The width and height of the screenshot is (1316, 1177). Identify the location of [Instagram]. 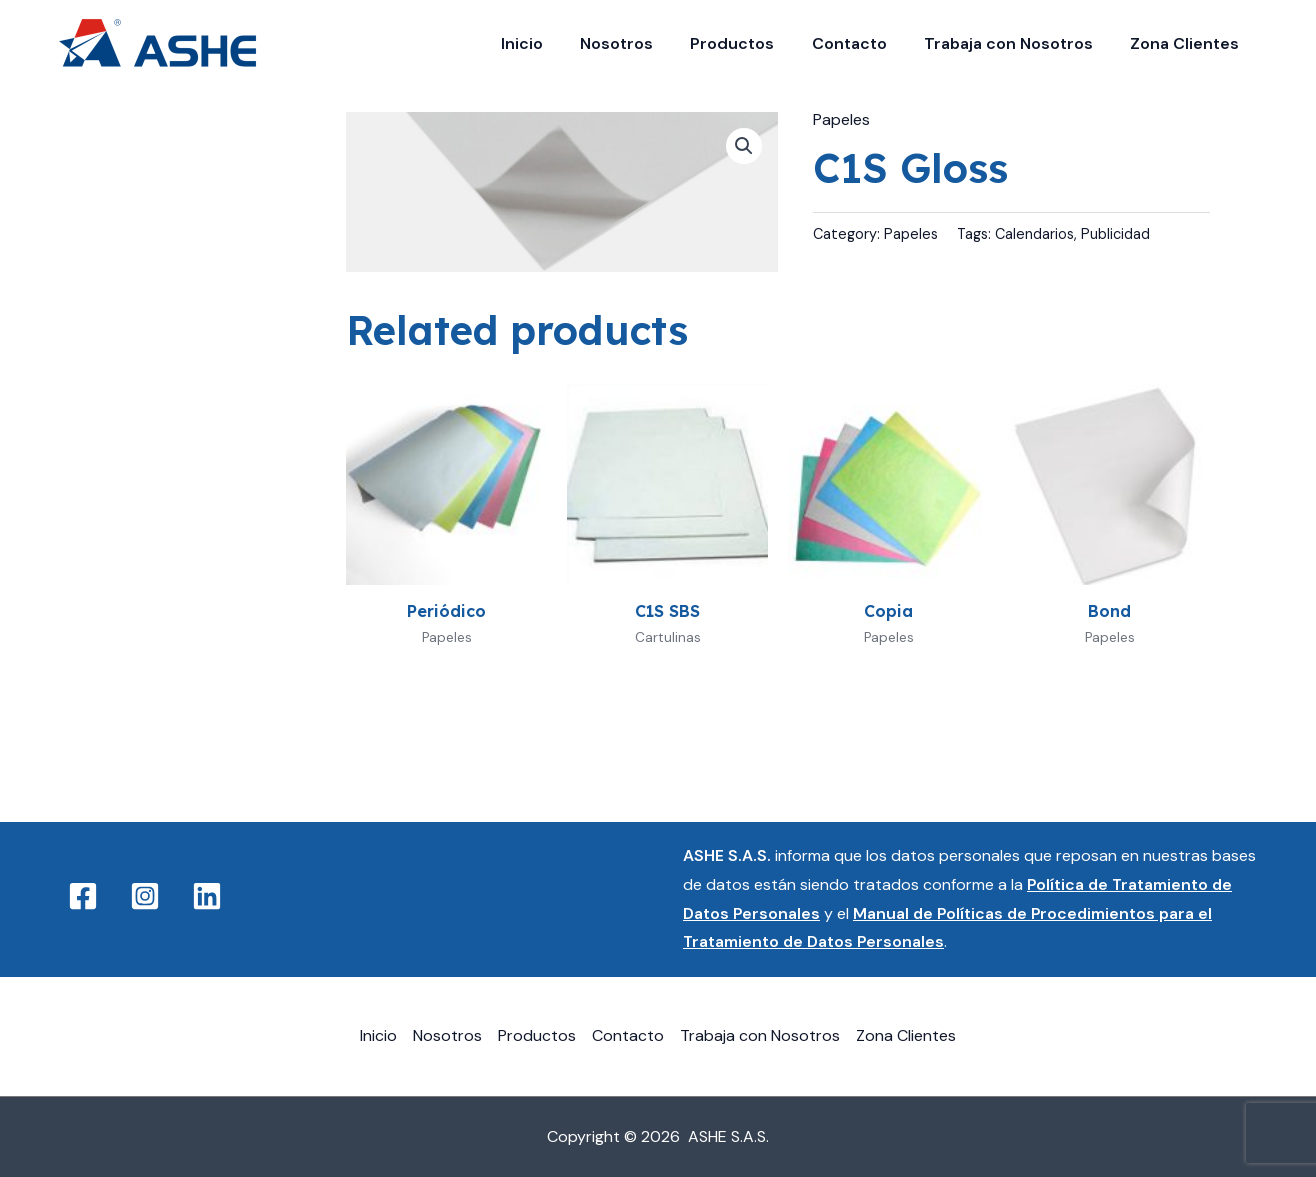
(145, 896).